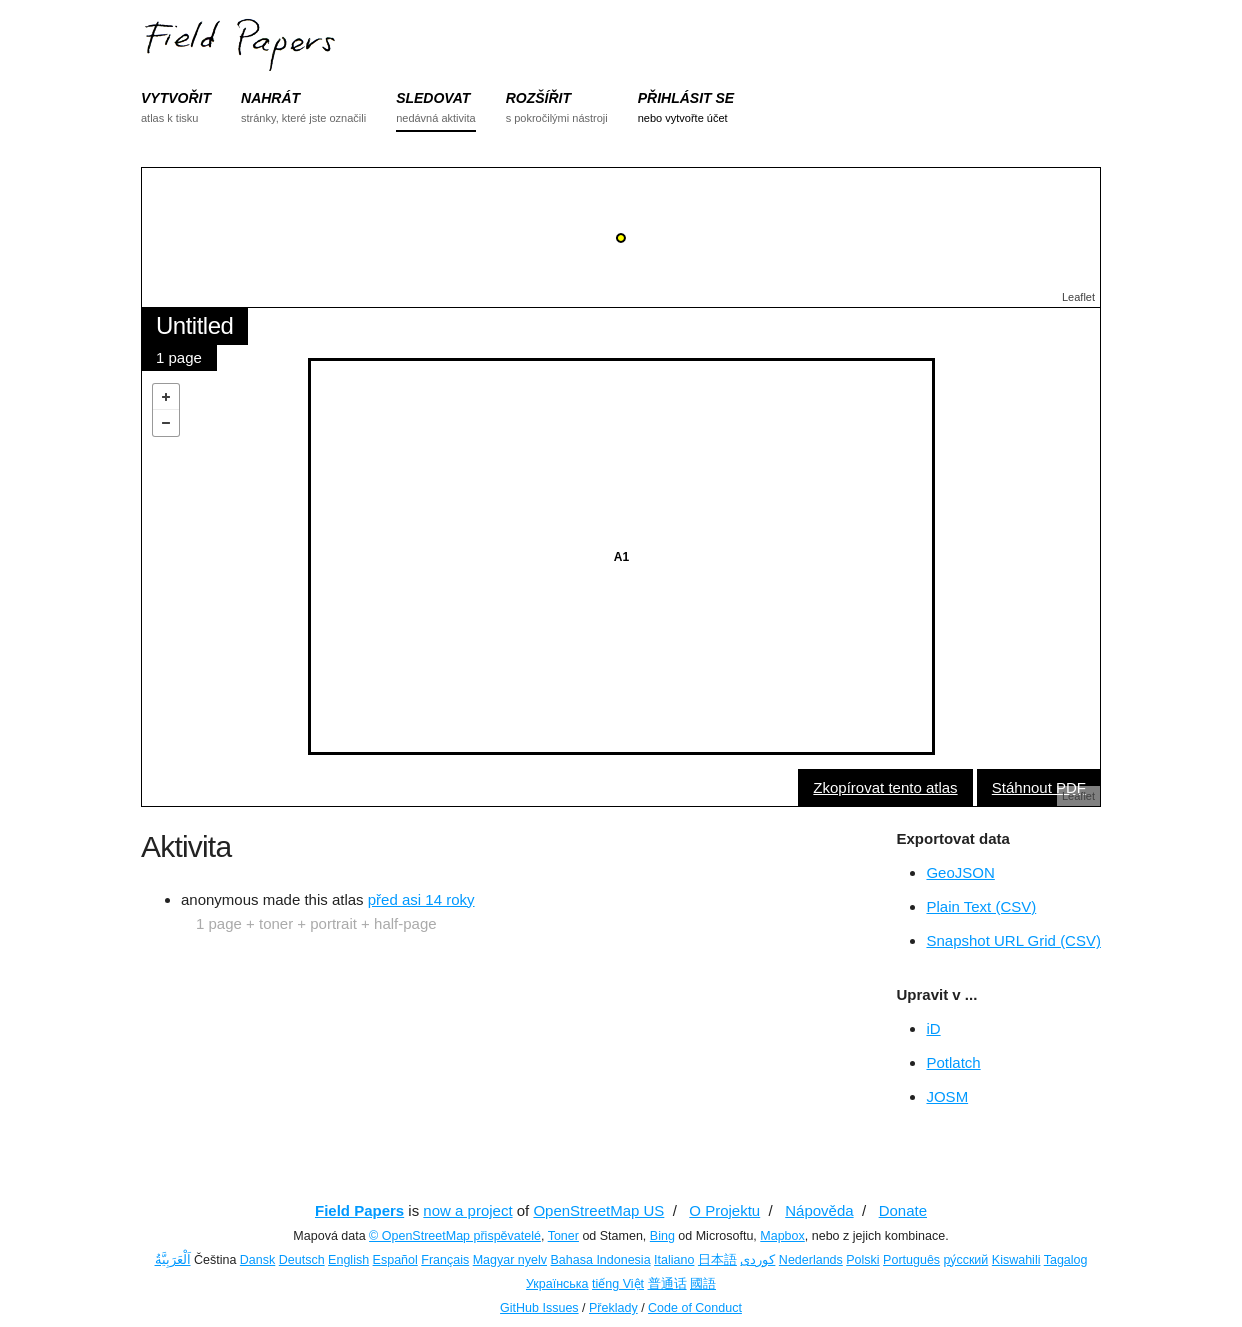 The width and height of the screenshot is (1242, 1327). What do you see at coordinates (667, 1284) in the screenshot?
I see `普通话` at bounding box center [667, 1284].